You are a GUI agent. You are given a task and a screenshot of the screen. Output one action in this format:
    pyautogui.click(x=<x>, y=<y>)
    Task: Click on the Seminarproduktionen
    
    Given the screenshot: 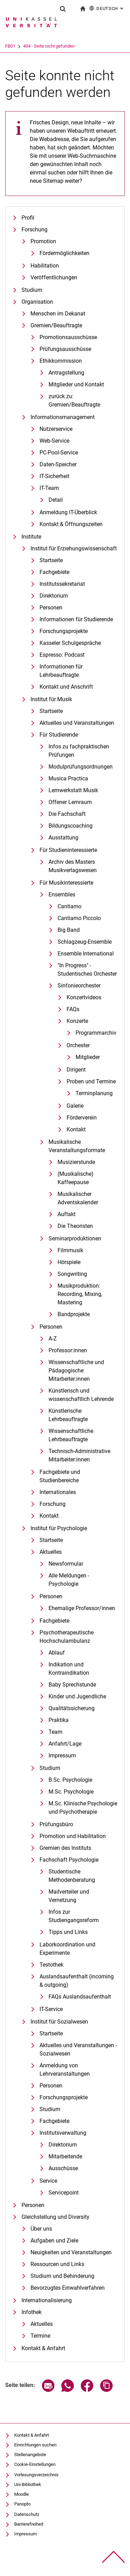 What is the action you would take?
    pyautogui.click(x=75, y=1238)
    